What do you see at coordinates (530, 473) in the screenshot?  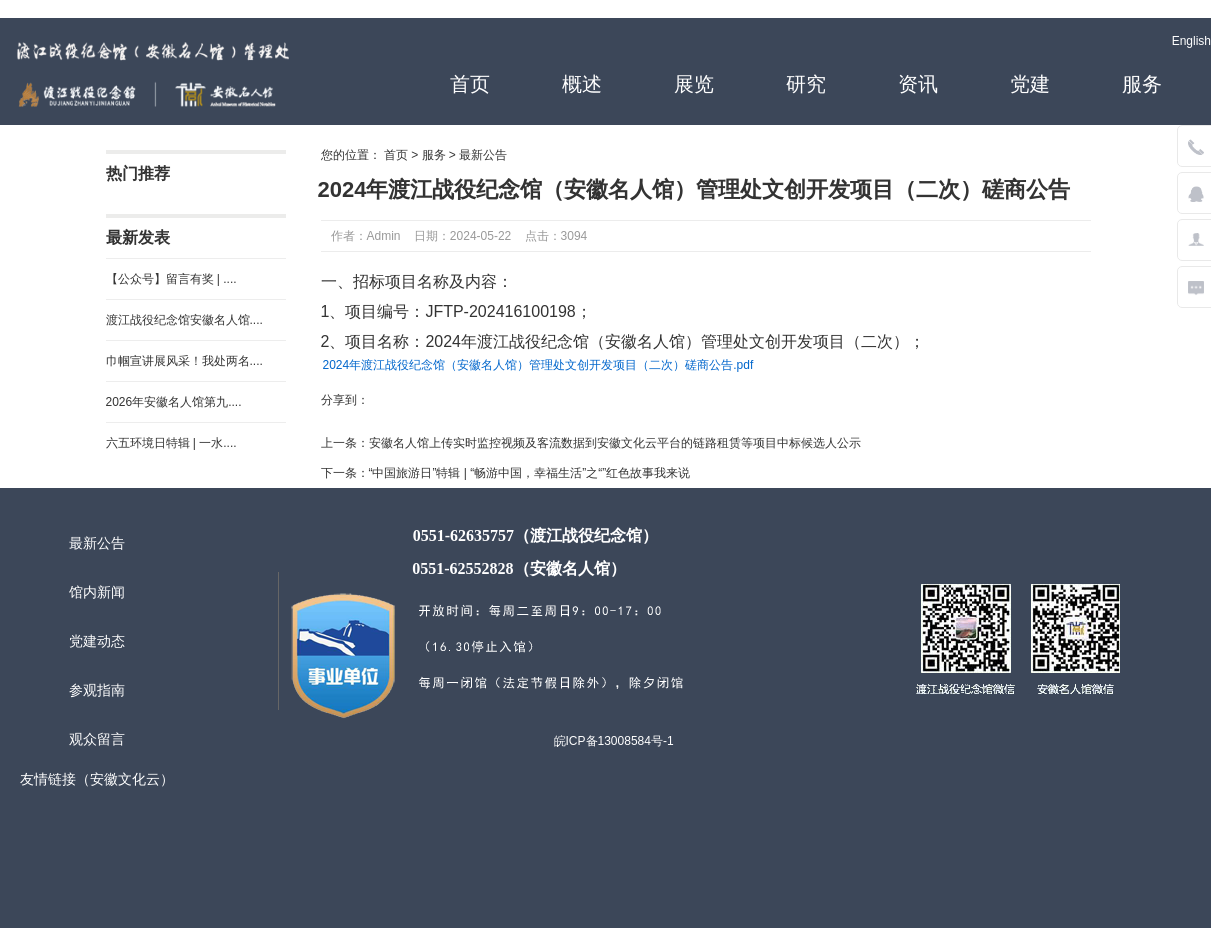 I see `“中国旅游日”特辑 | “畅游中国，幸福生活”之“”红色故事我来说` at bounding box center [530, 473].